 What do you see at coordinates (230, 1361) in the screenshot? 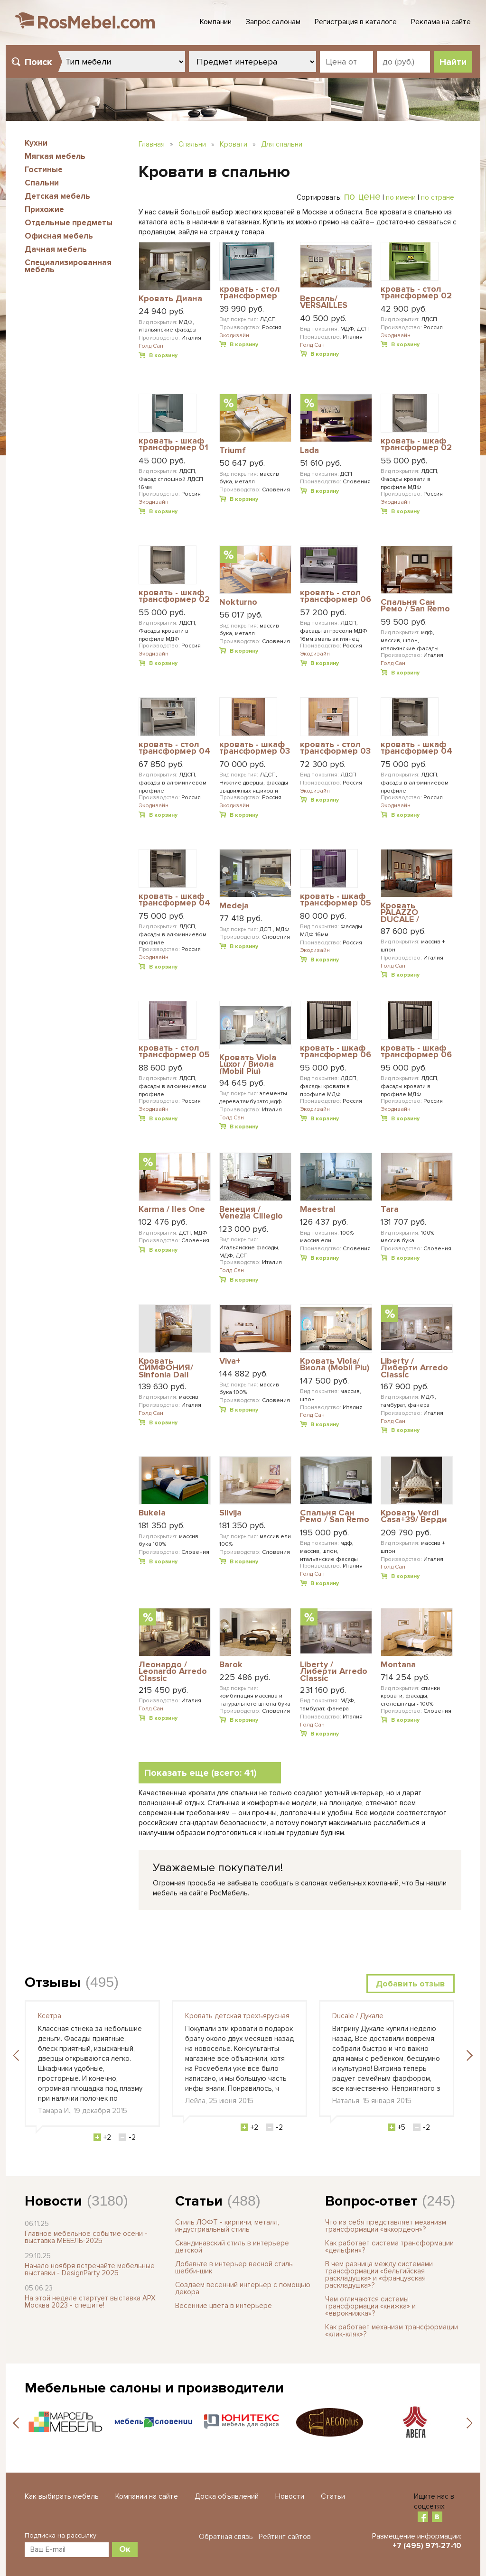
I see `Viva+` at bounding box center [230, 1361].